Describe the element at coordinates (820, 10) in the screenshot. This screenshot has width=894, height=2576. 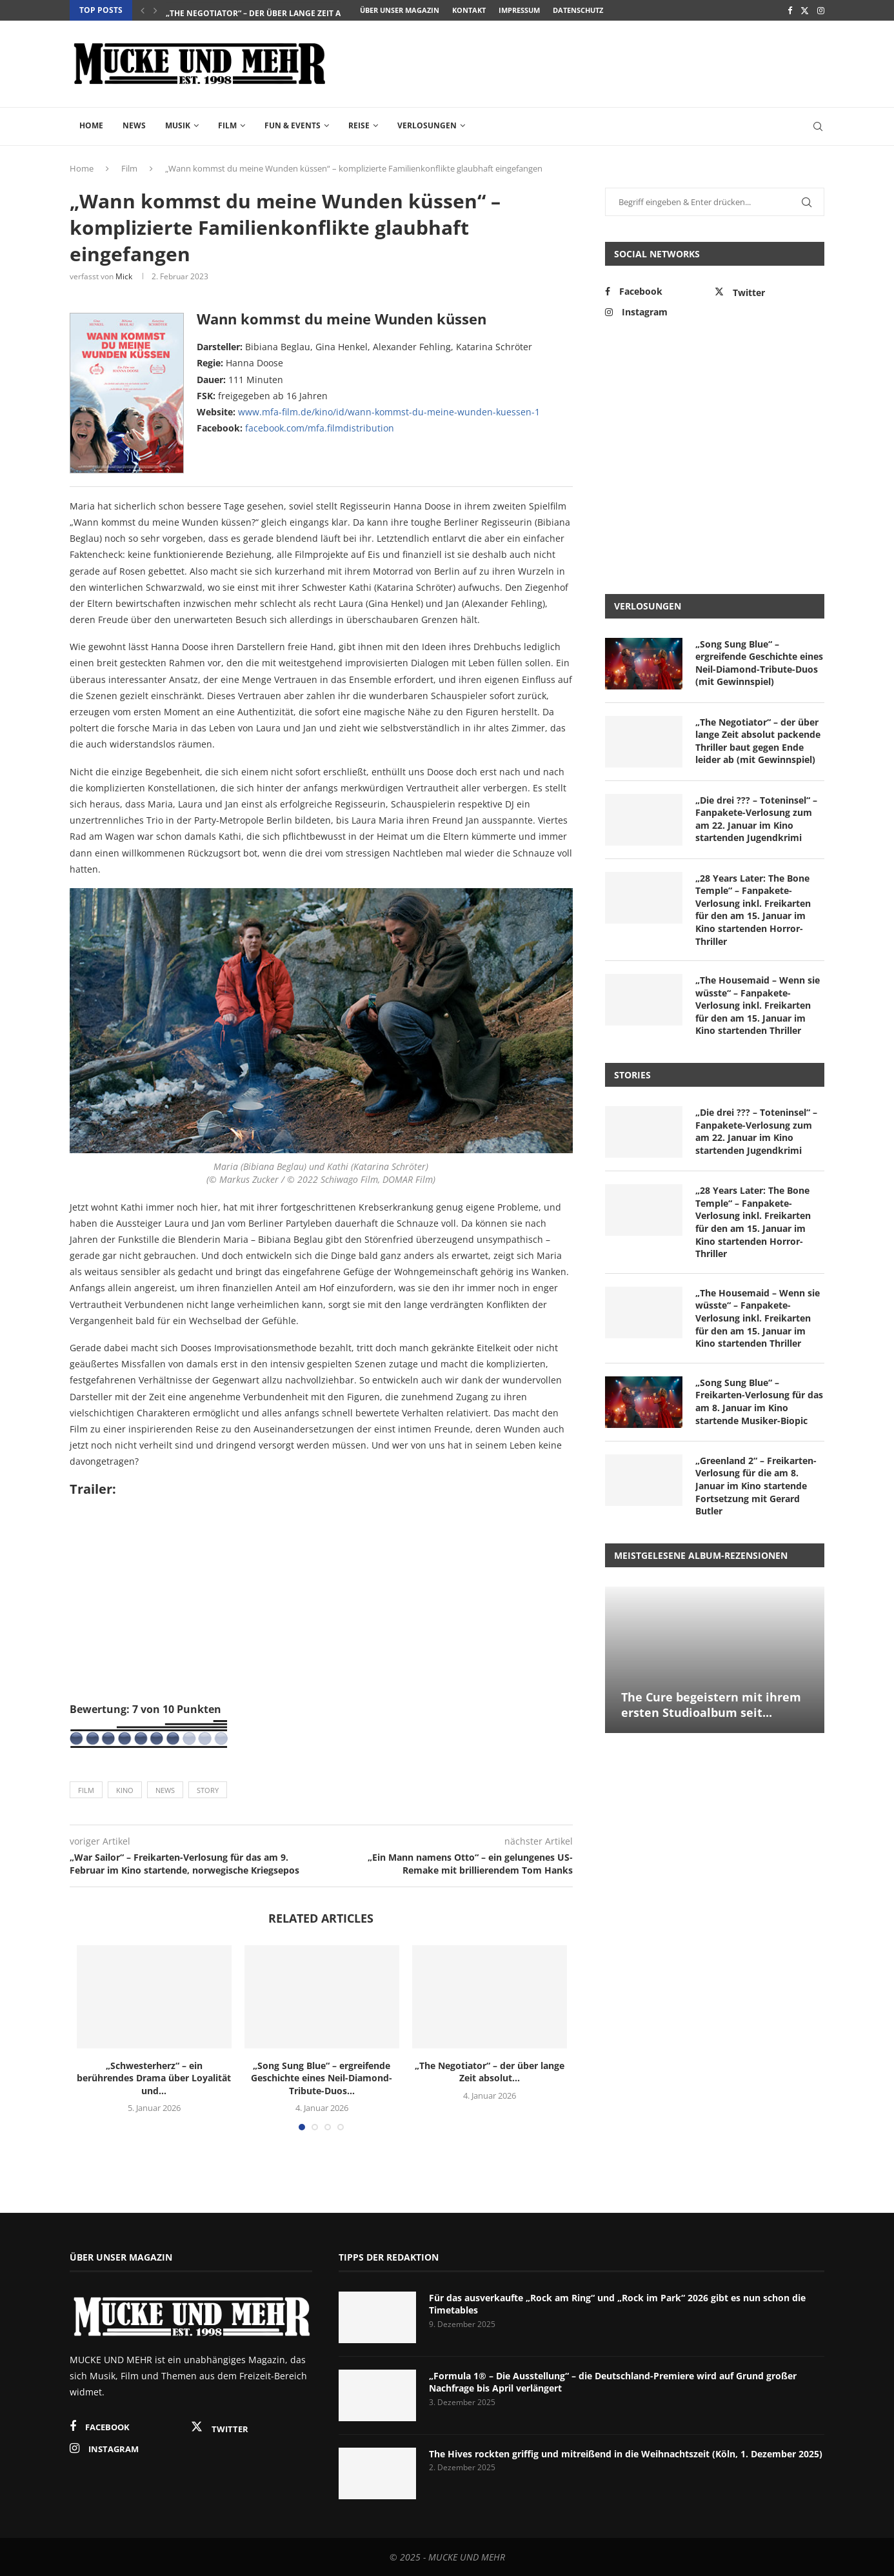
I see `[Instagram]` at that location.